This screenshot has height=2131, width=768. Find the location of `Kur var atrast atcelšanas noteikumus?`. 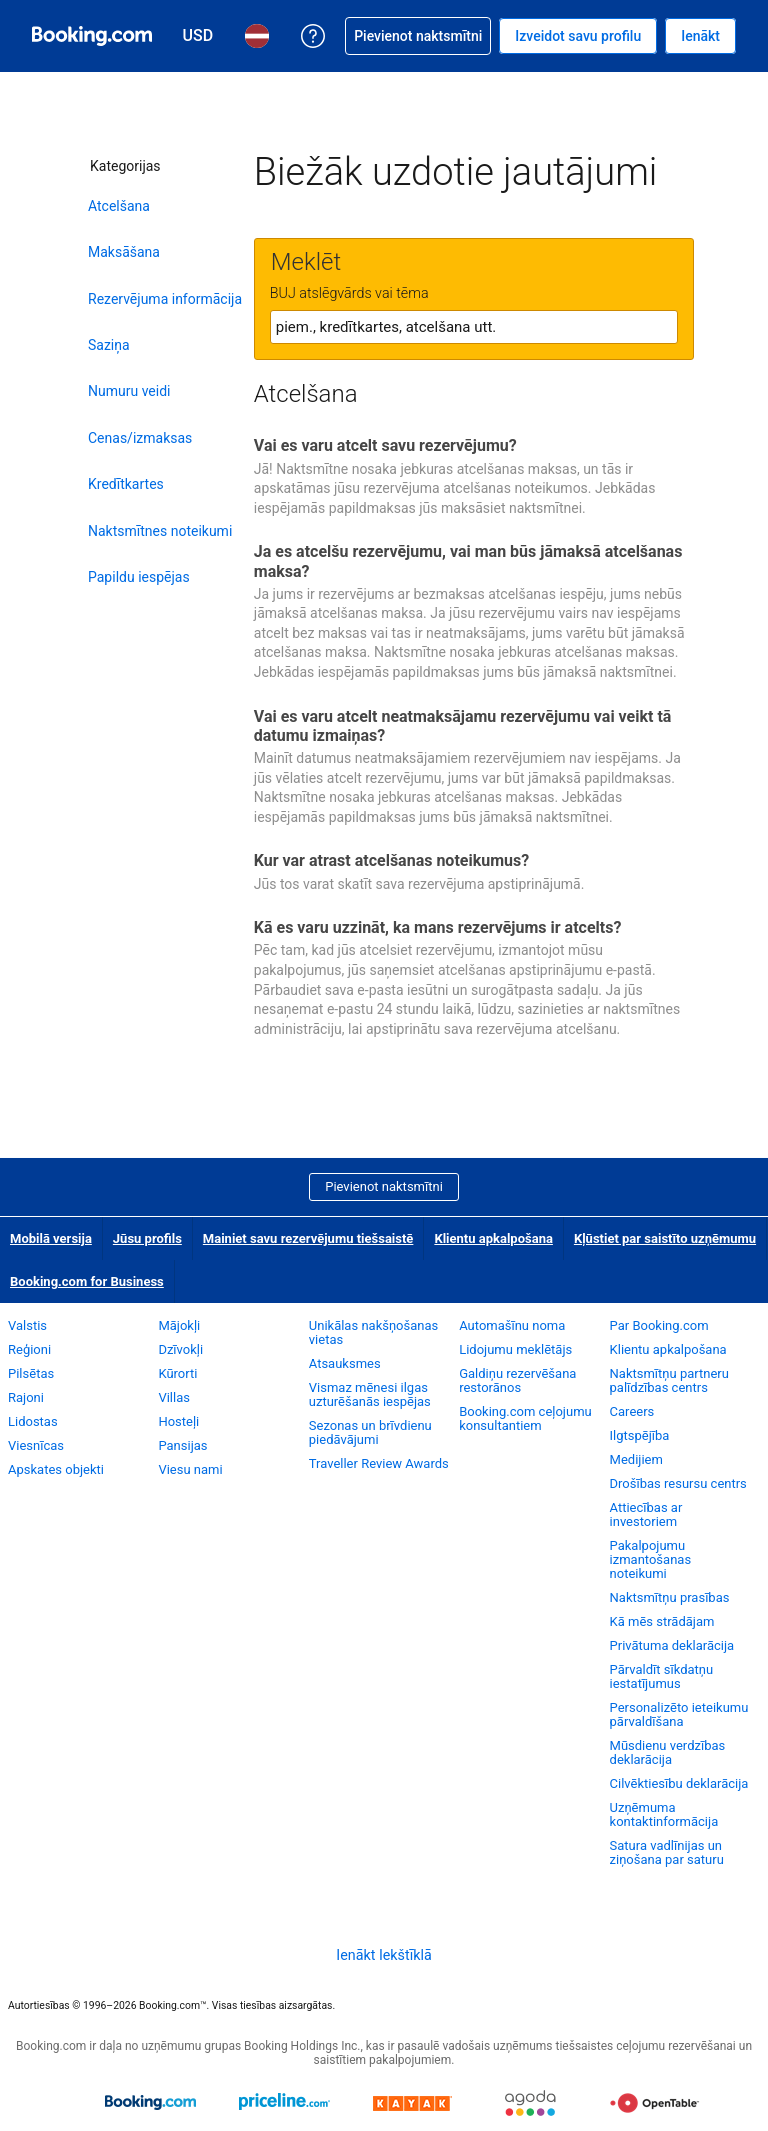

Kur var atrast atcelšanas noteikumus? is located at coordinates (391, 860).